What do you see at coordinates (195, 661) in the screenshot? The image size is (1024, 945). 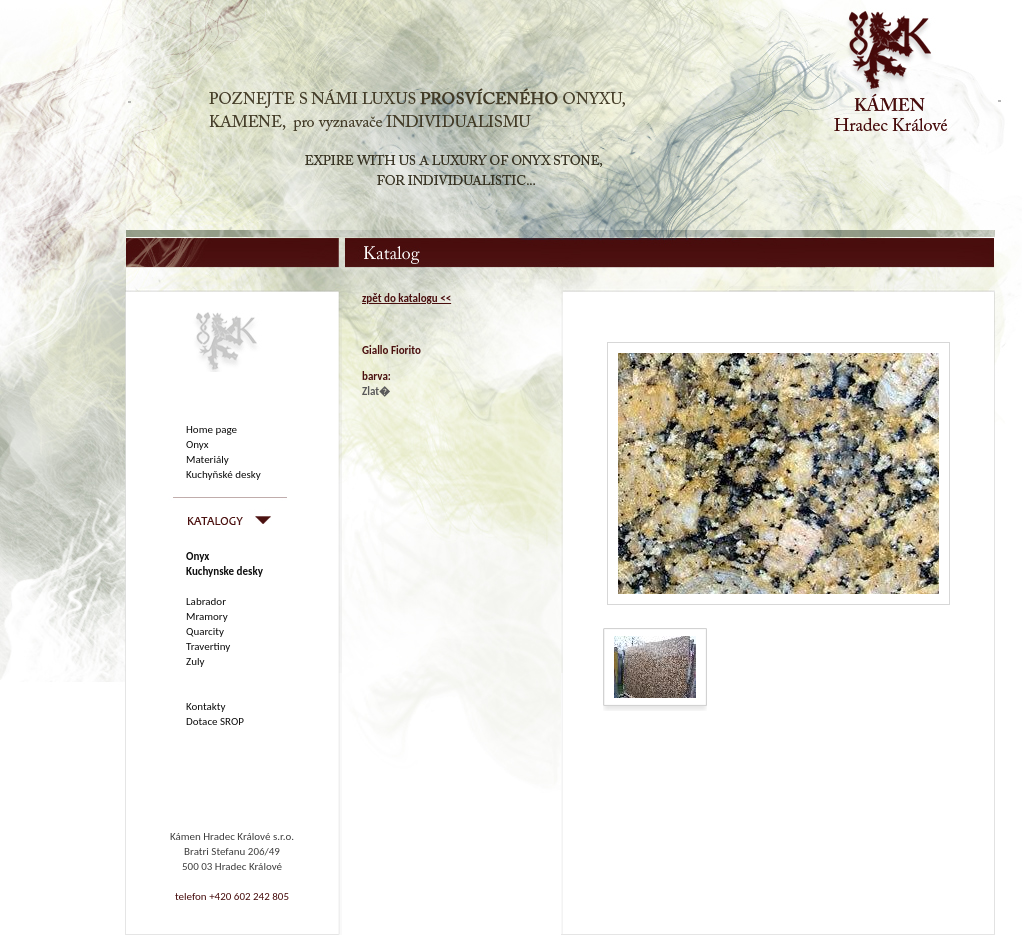 I see `Zuly` at bounding box center [195, 661].